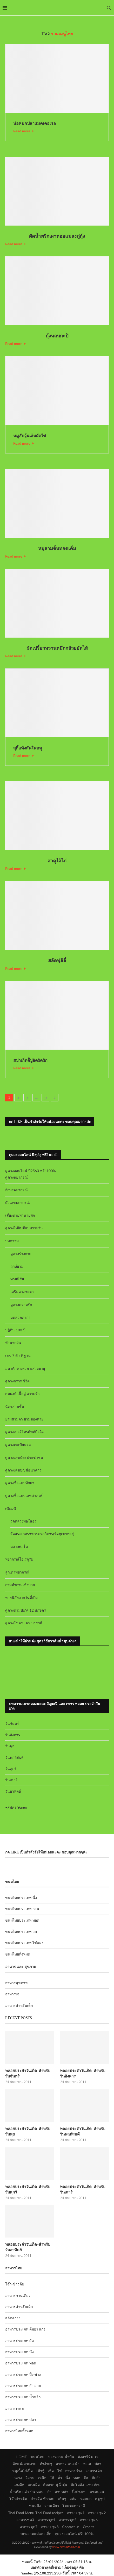 The height and width of the screenshot is (2576, 114). I want to click on พลอยประจำวันเกิด-สำหรับวันพุธ, so click(27, 2131).